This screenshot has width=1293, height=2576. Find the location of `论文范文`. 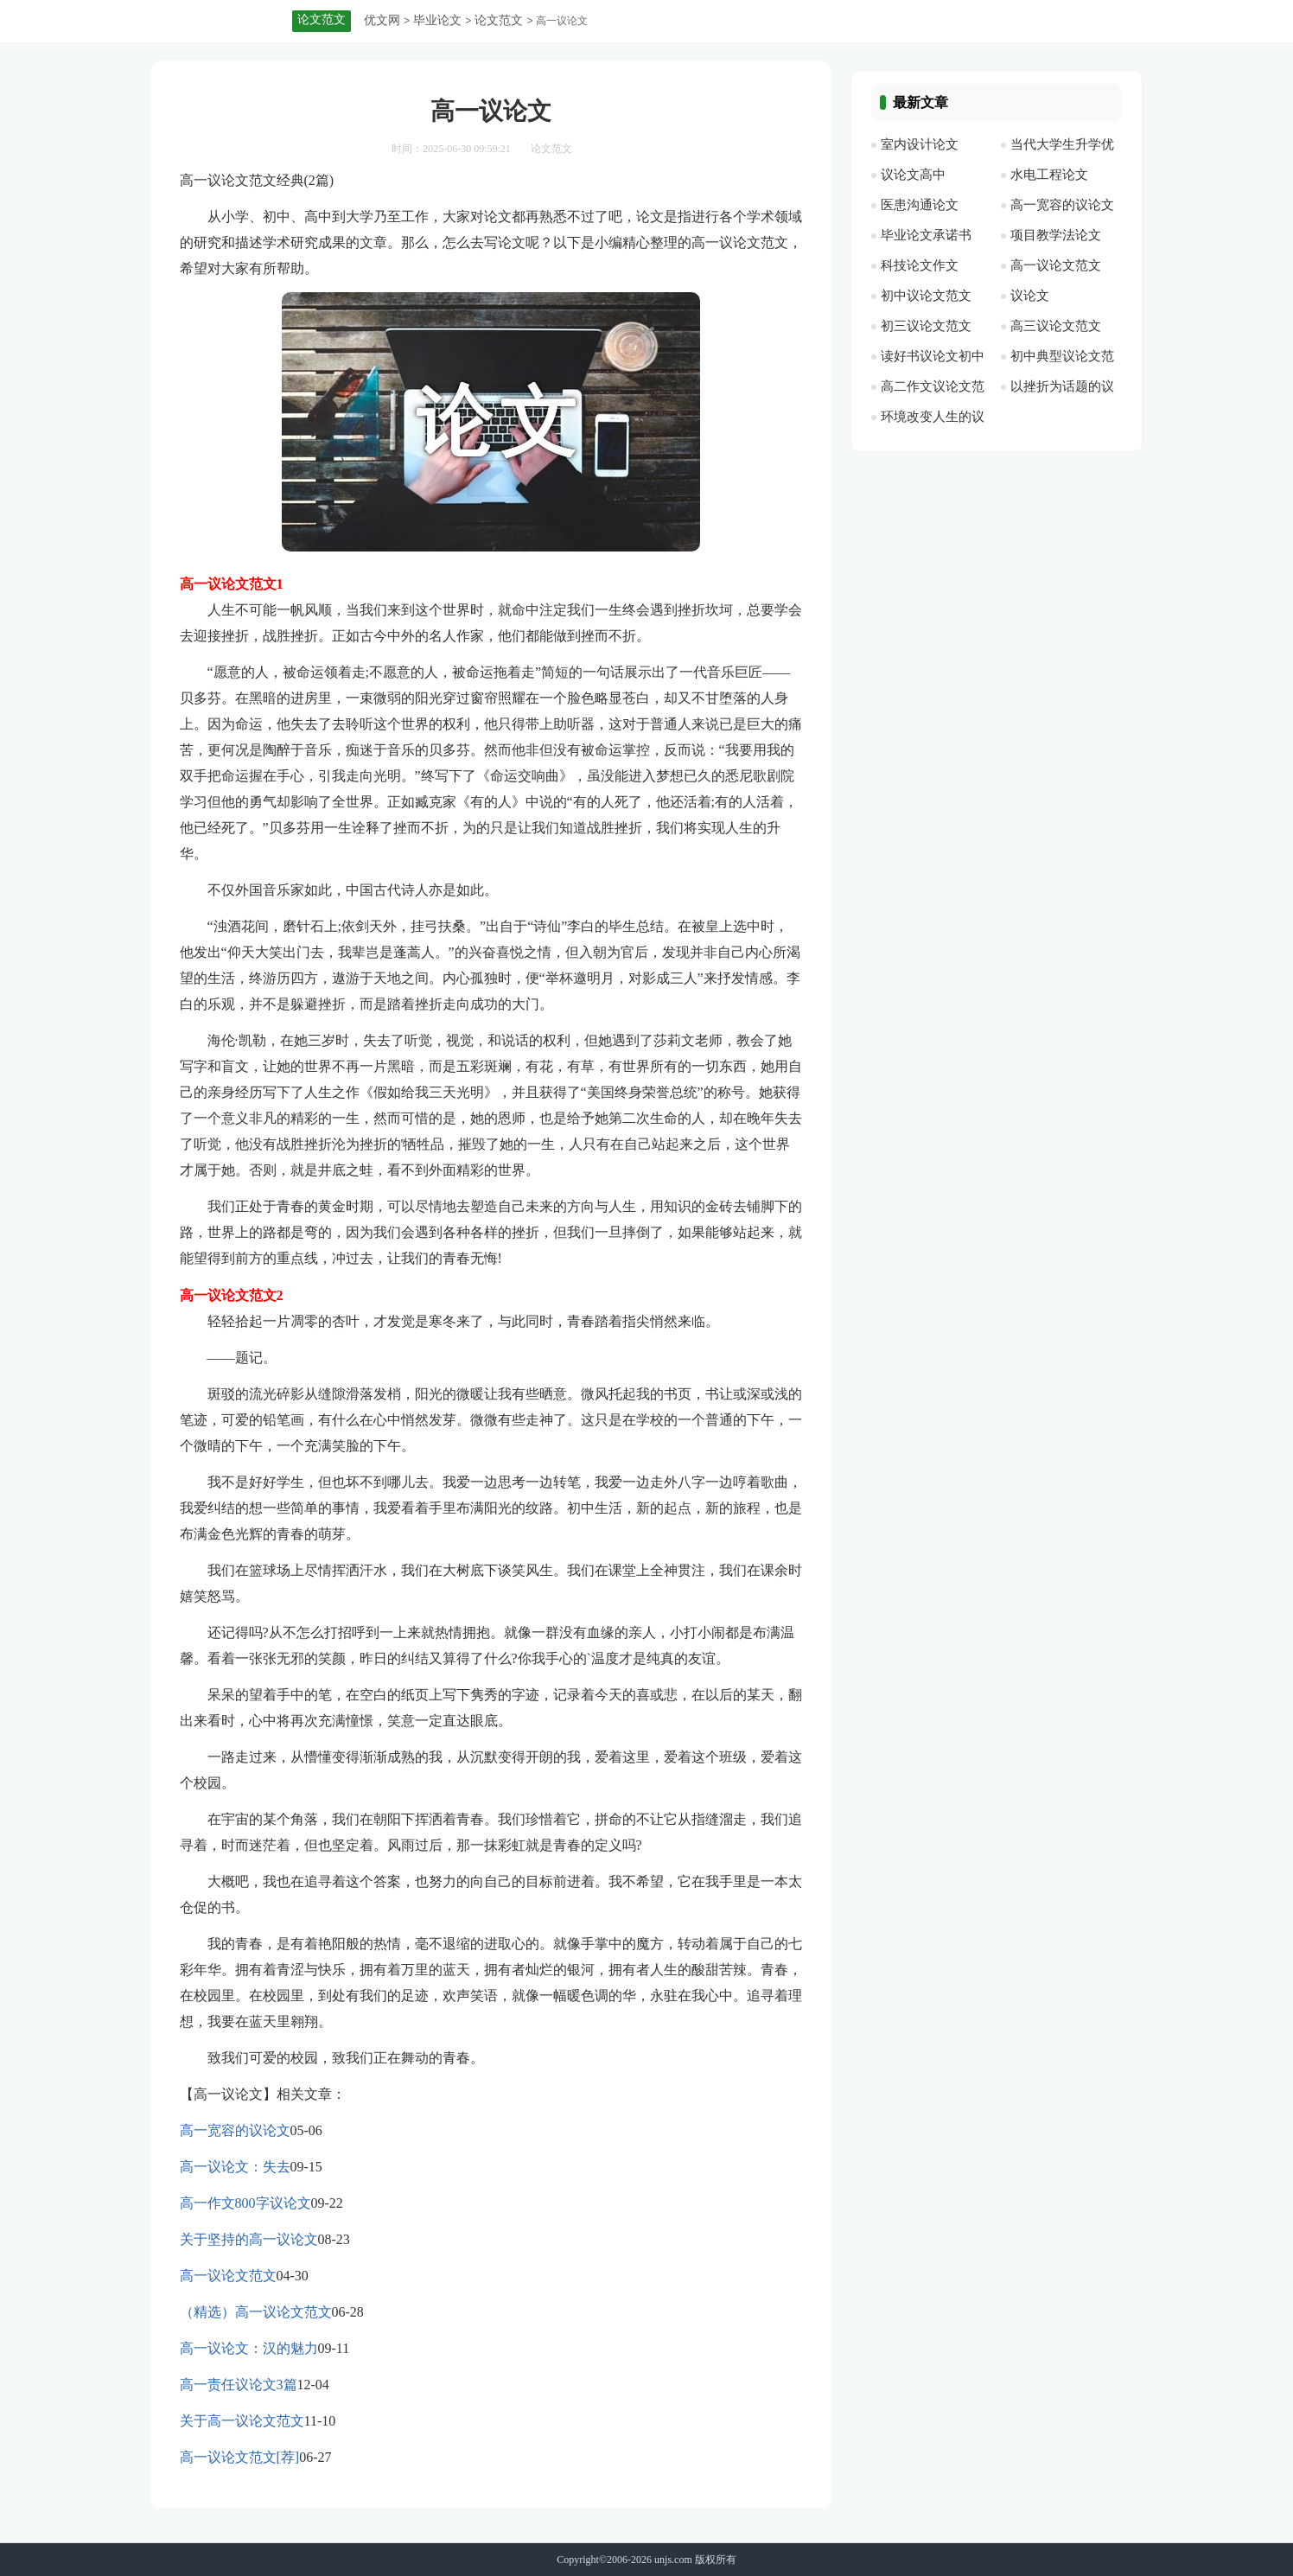

论文范文 is located at coordinates (499, 20).